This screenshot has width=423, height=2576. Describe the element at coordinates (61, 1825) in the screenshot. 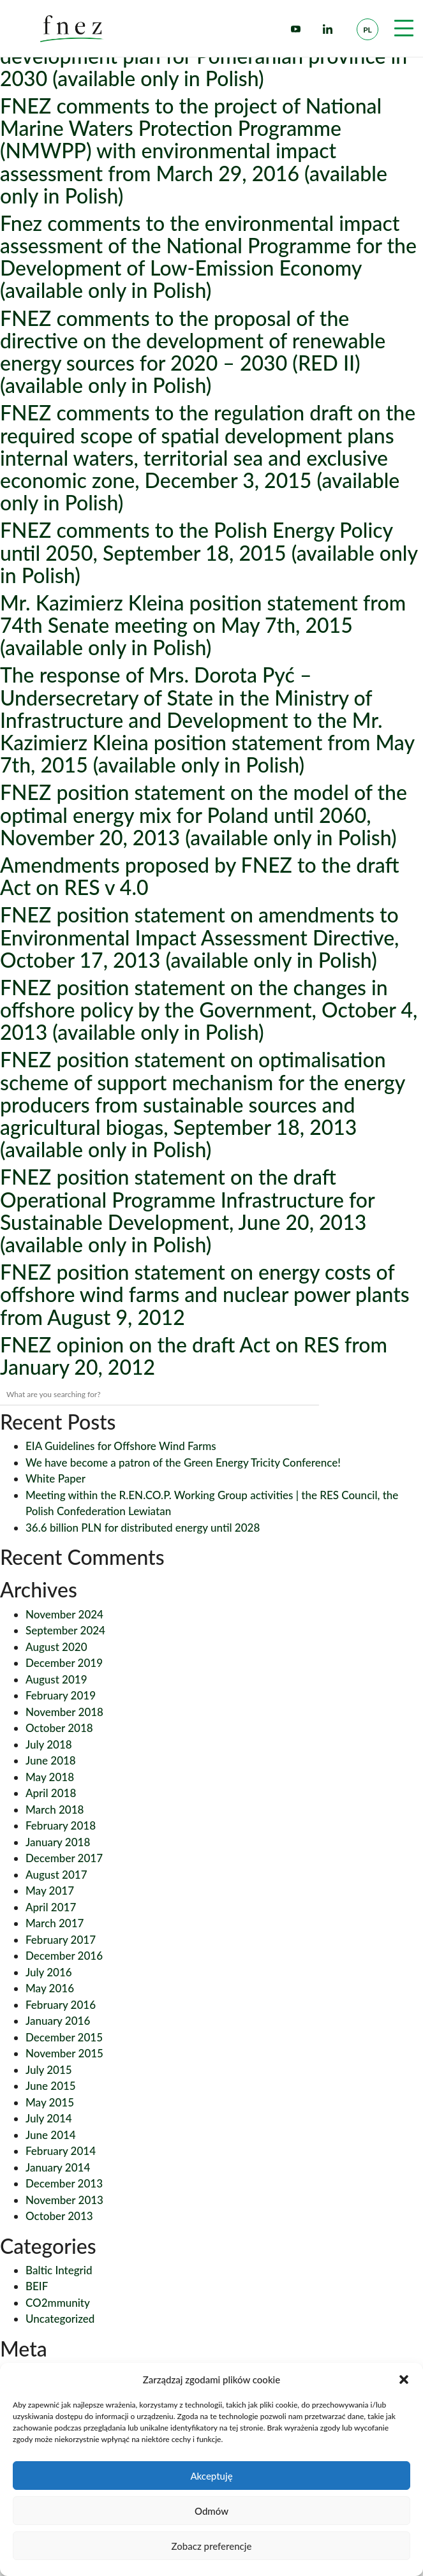

I see `February 2018` at that location.